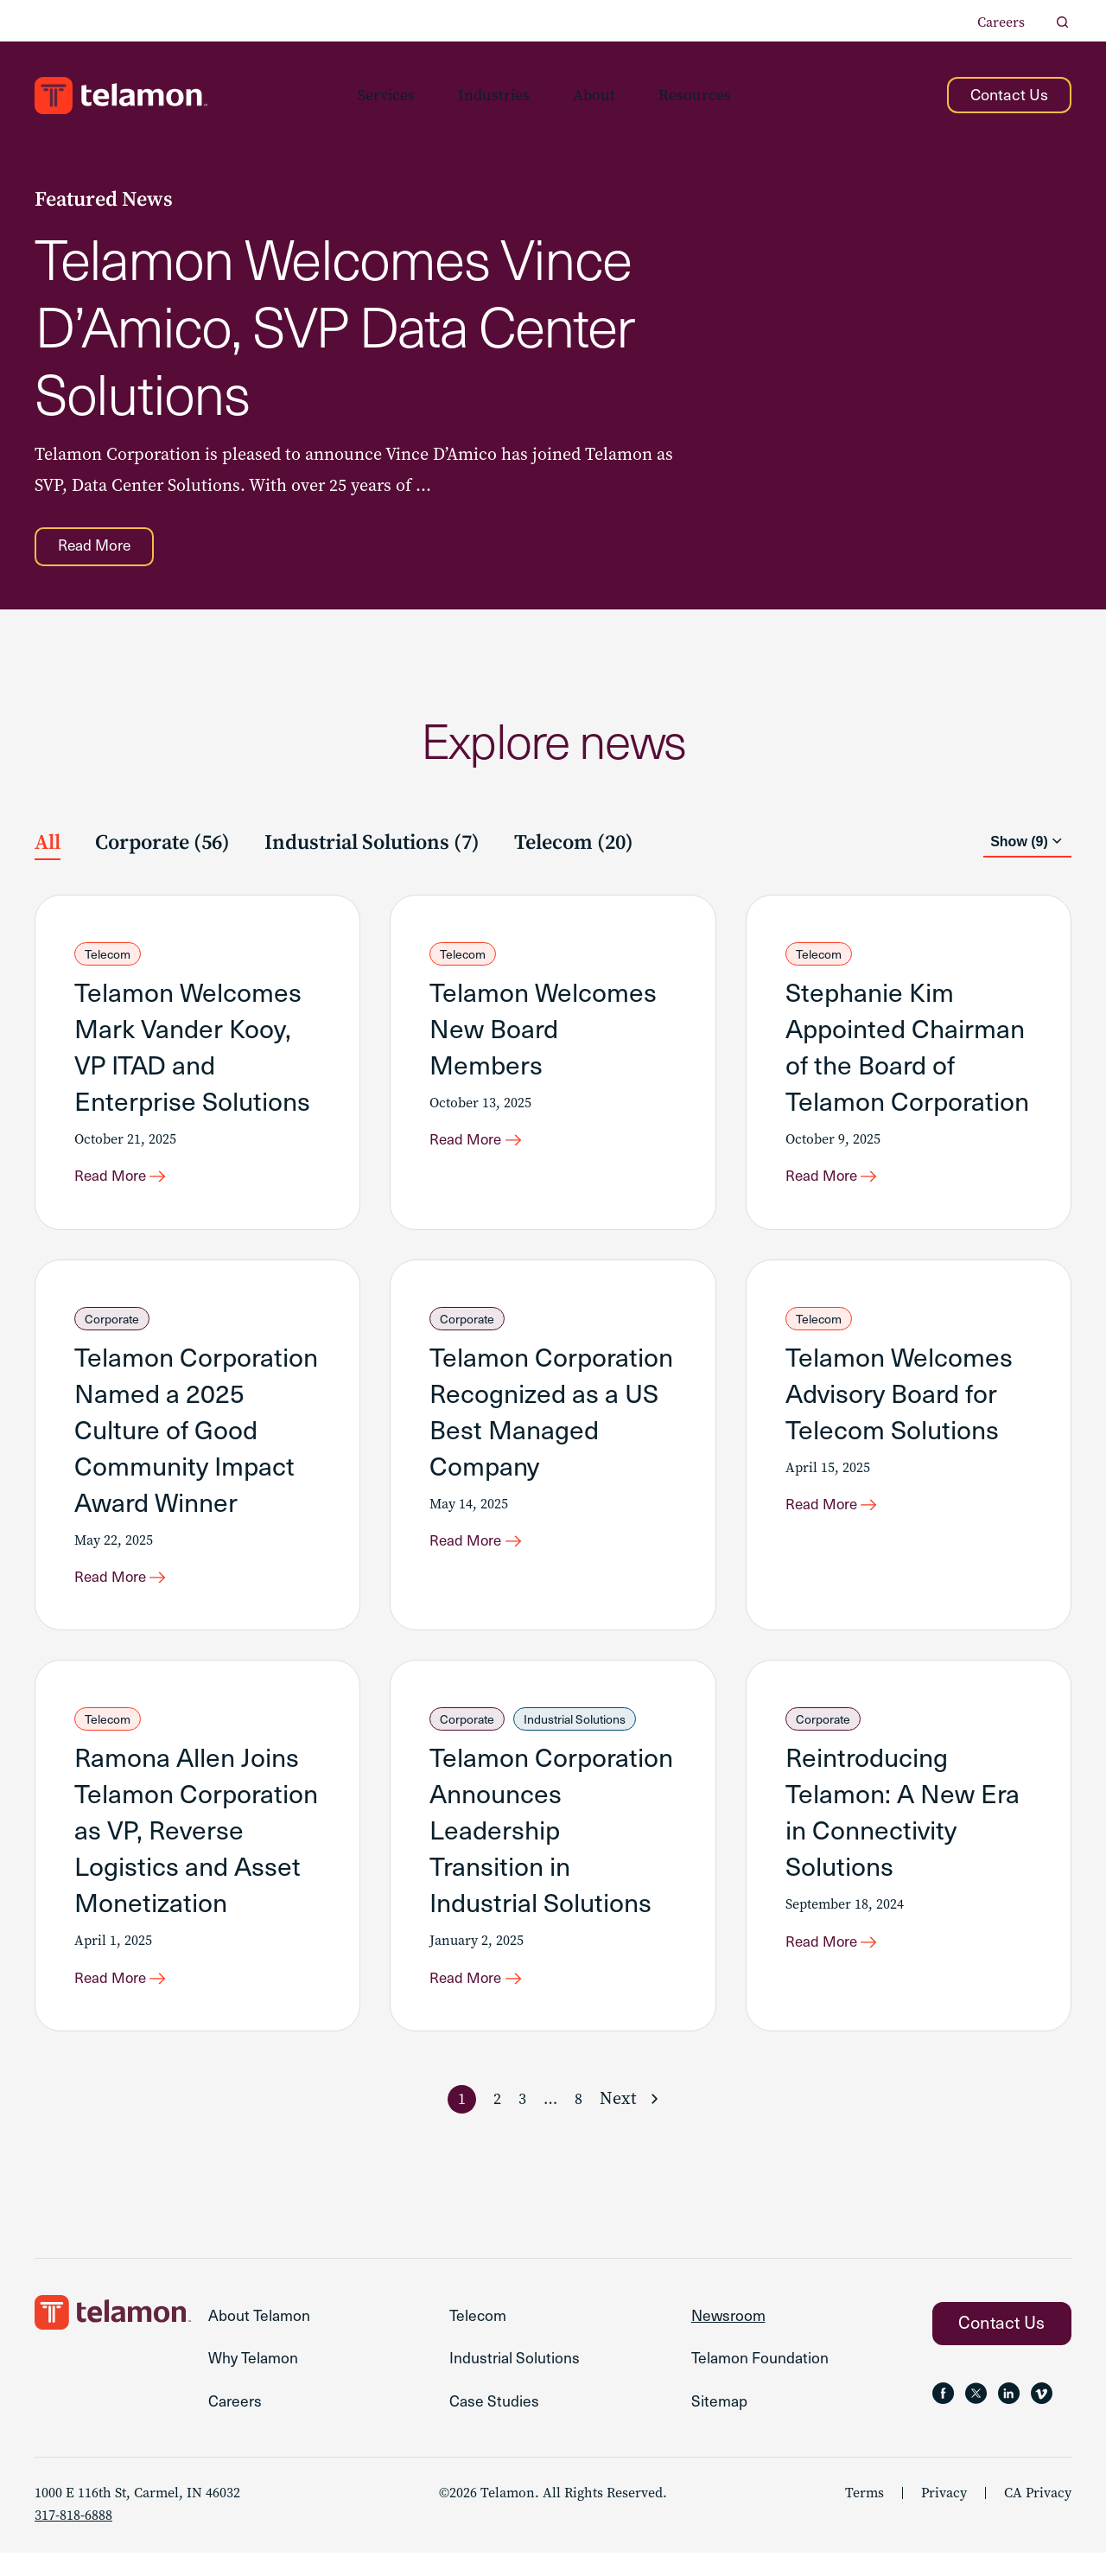  What do you see at coordinates (129, 1992) in the screenshot?
I see `[Read More about Ramona Allen Joins Telamon Corporation as VP, Reverse Logistics and Asset Monetization]` at bounding box center [129, 1992].